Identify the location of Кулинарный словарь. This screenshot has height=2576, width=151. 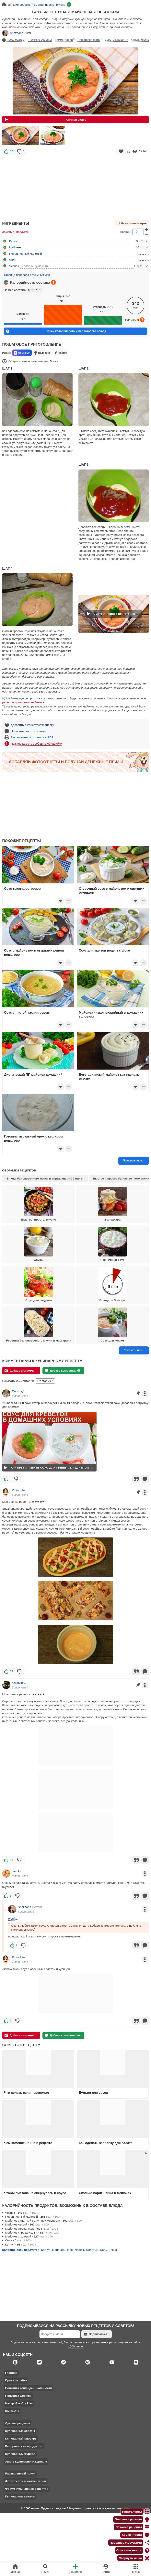
(21, 2438).